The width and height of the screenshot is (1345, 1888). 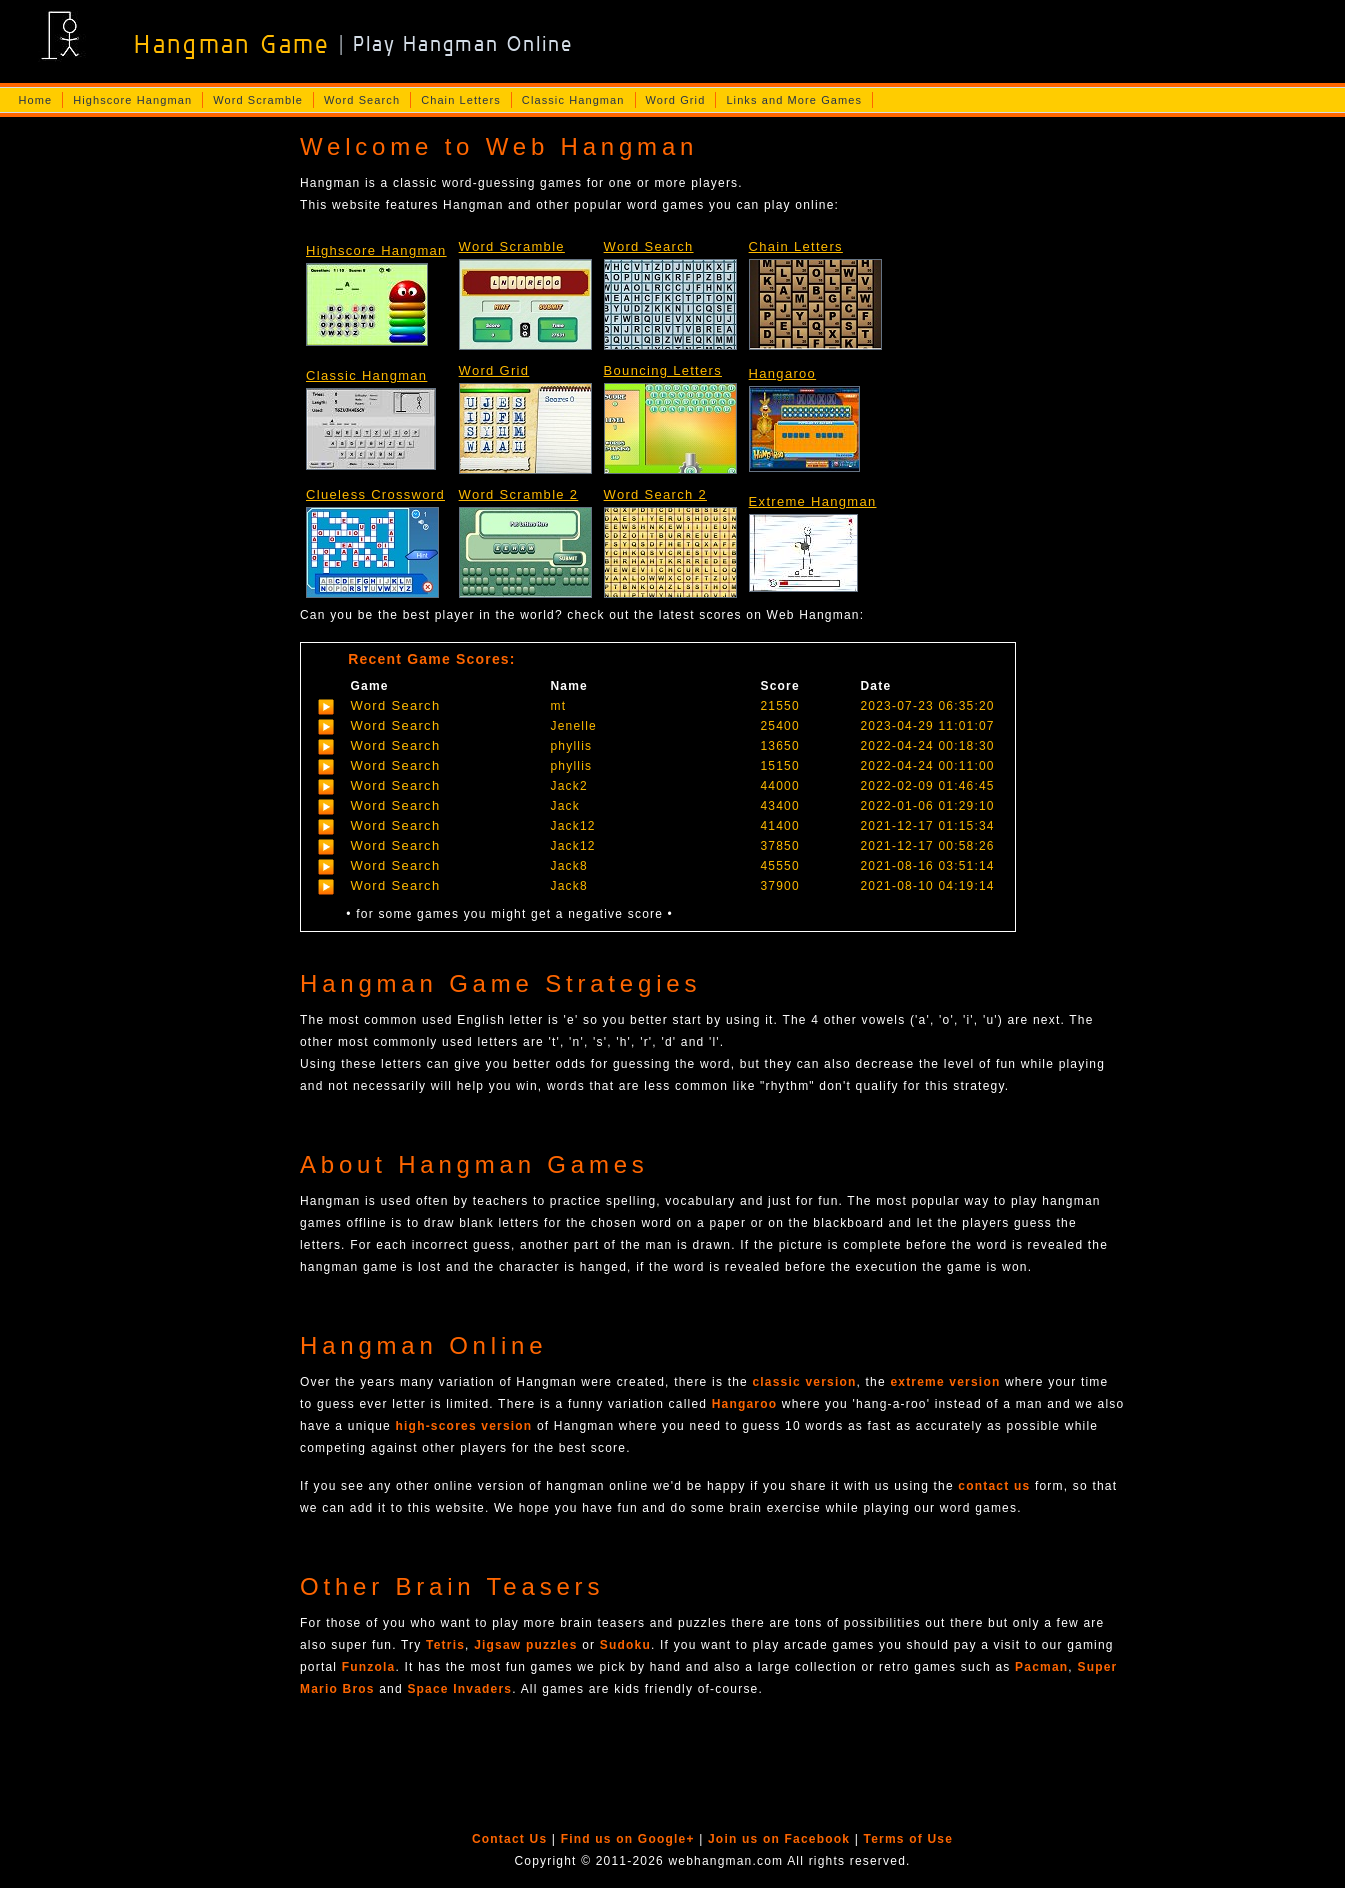 What do you see at coordinates (779, 1839) in the screenshot?
I see `Join us on Facebook` at bounding box center [779, 1839].